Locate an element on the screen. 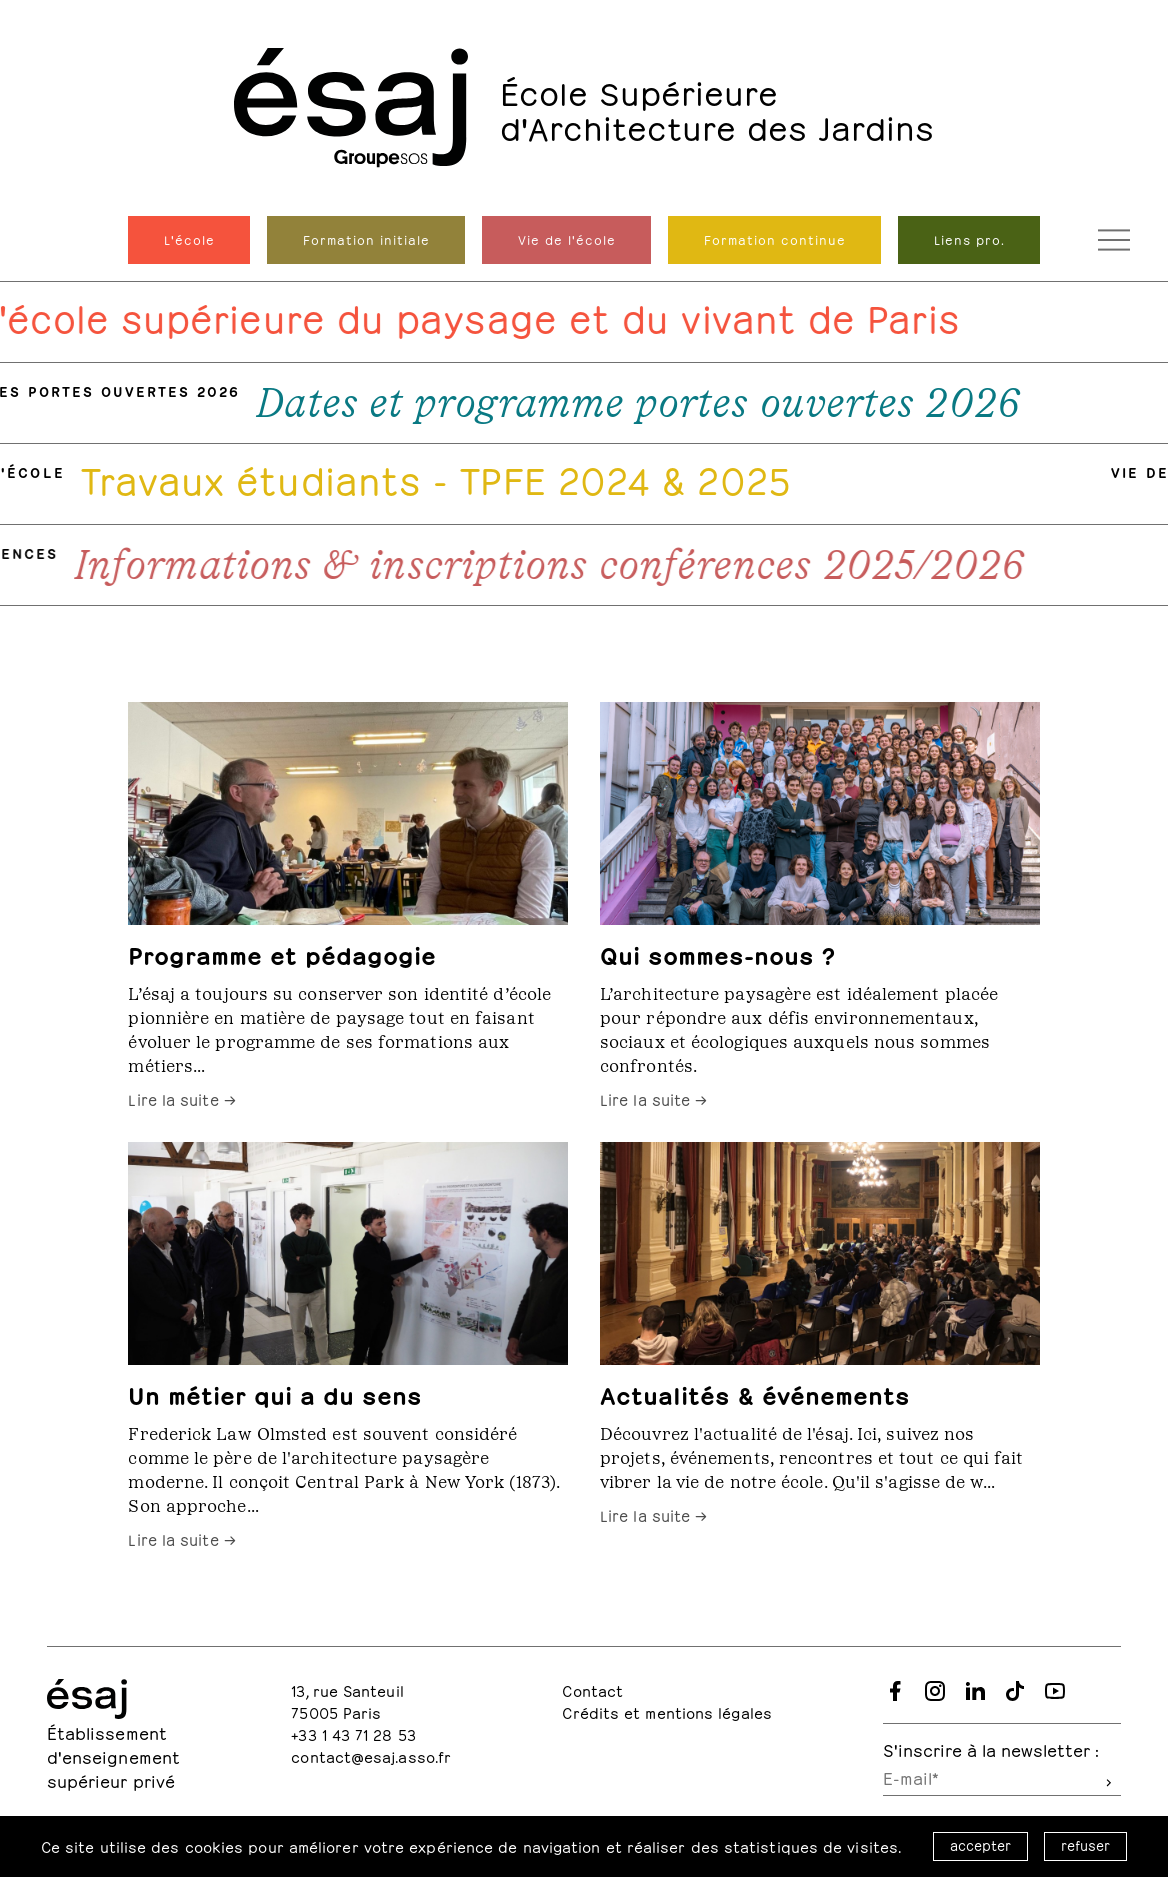 This screenshot has width=1168, height=1877. Formation continue is located at coordinates (775, 239).